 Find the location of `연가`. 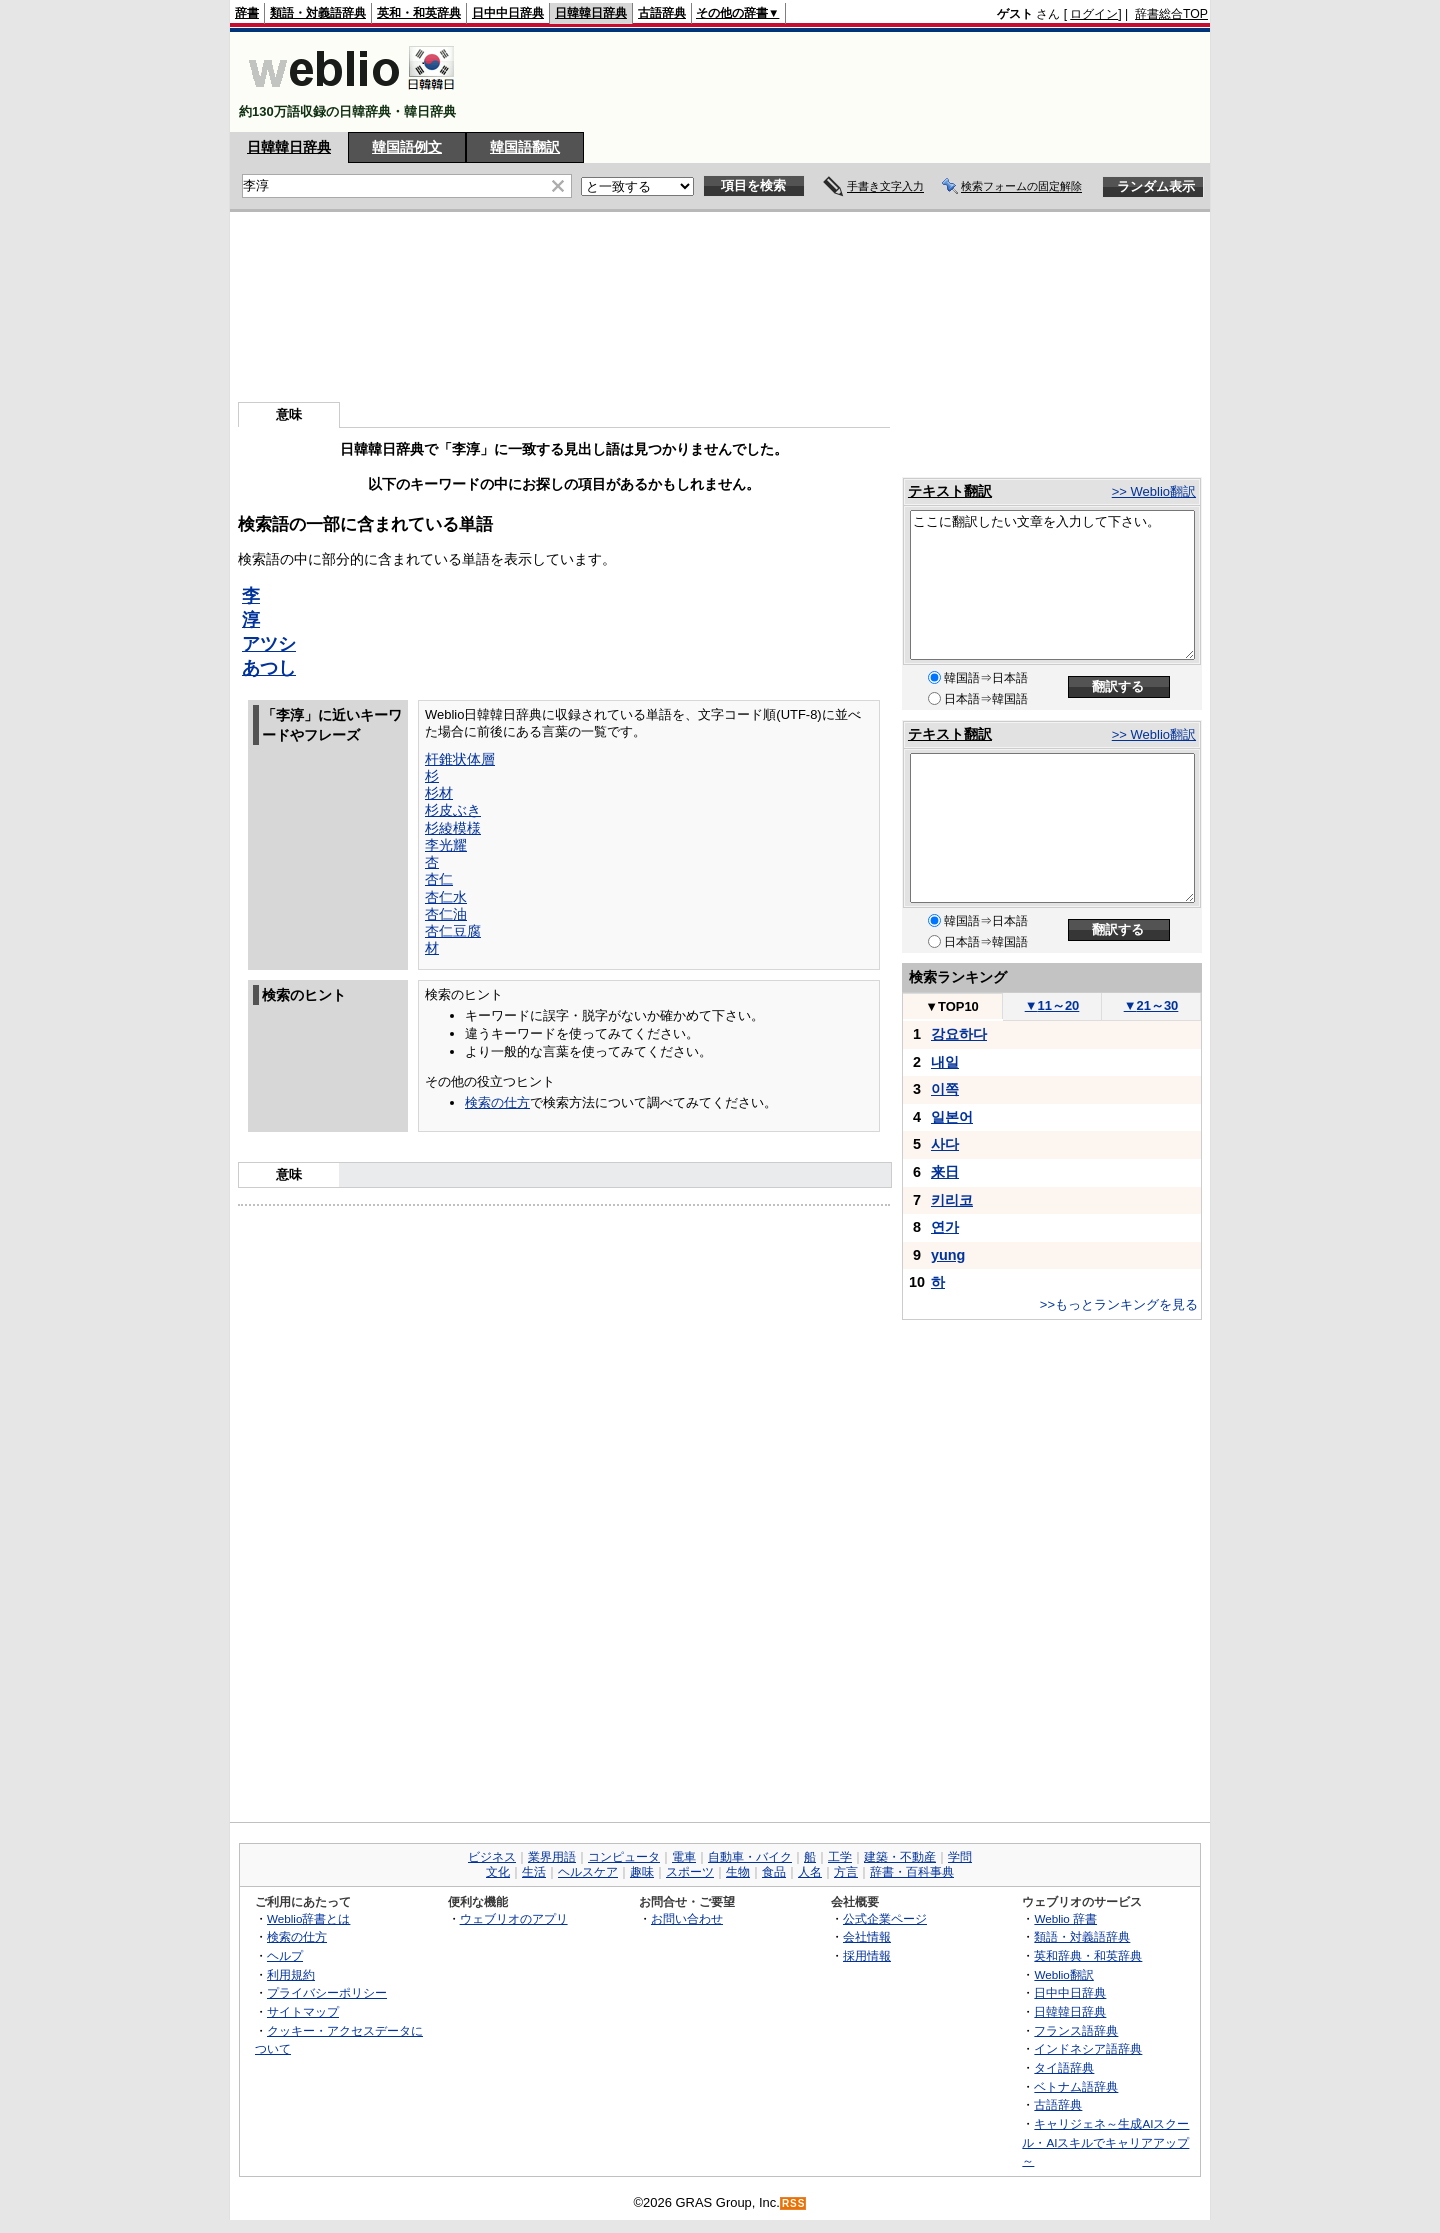

연가 is located at coordinates (945, 1227).